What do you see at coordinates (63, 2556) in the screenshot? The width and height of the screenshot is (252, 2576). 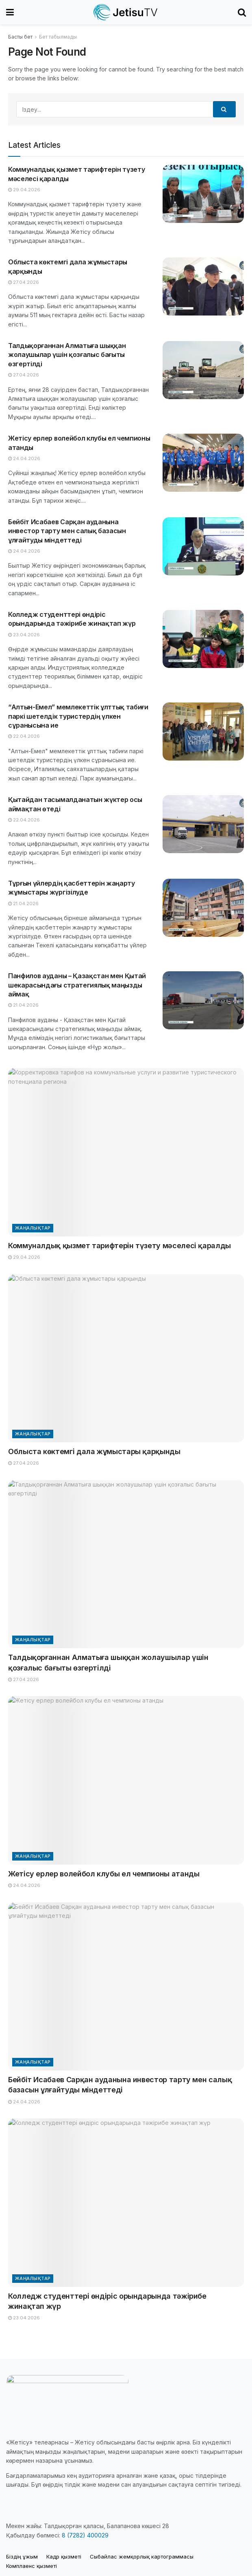 I see `Кадр қызметі` at bounding box center [63, 2556].